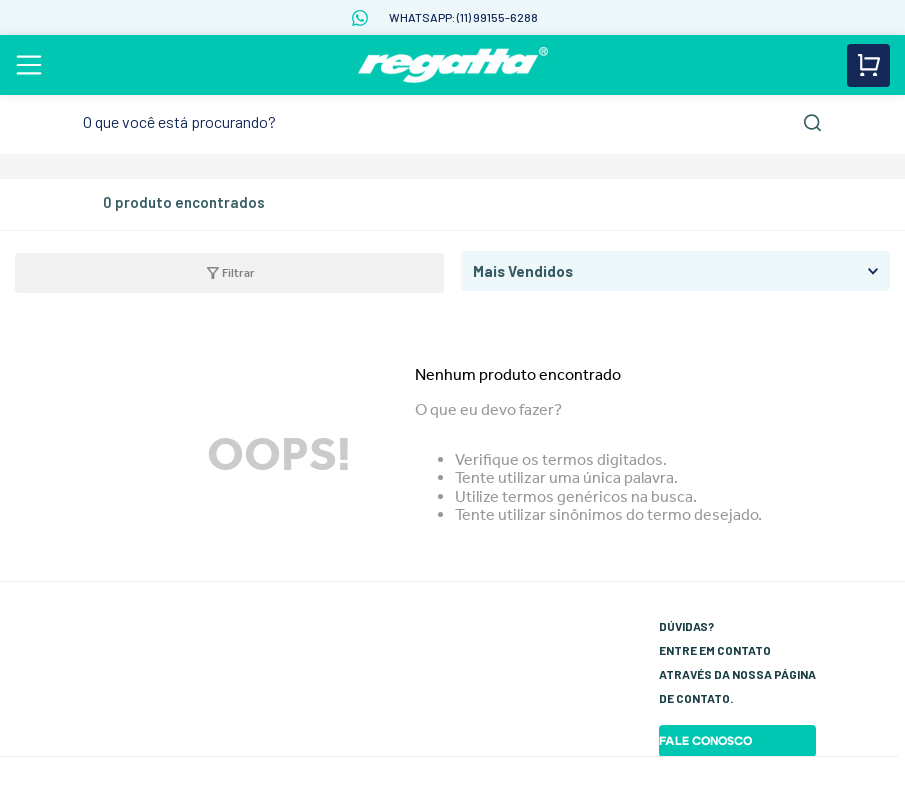 The height and width of the screenshot is (791, 905). What do you see at coordinates (705, 741) in the screenshot?
I see `Fale Conosco` at bounding box center [705, 741].